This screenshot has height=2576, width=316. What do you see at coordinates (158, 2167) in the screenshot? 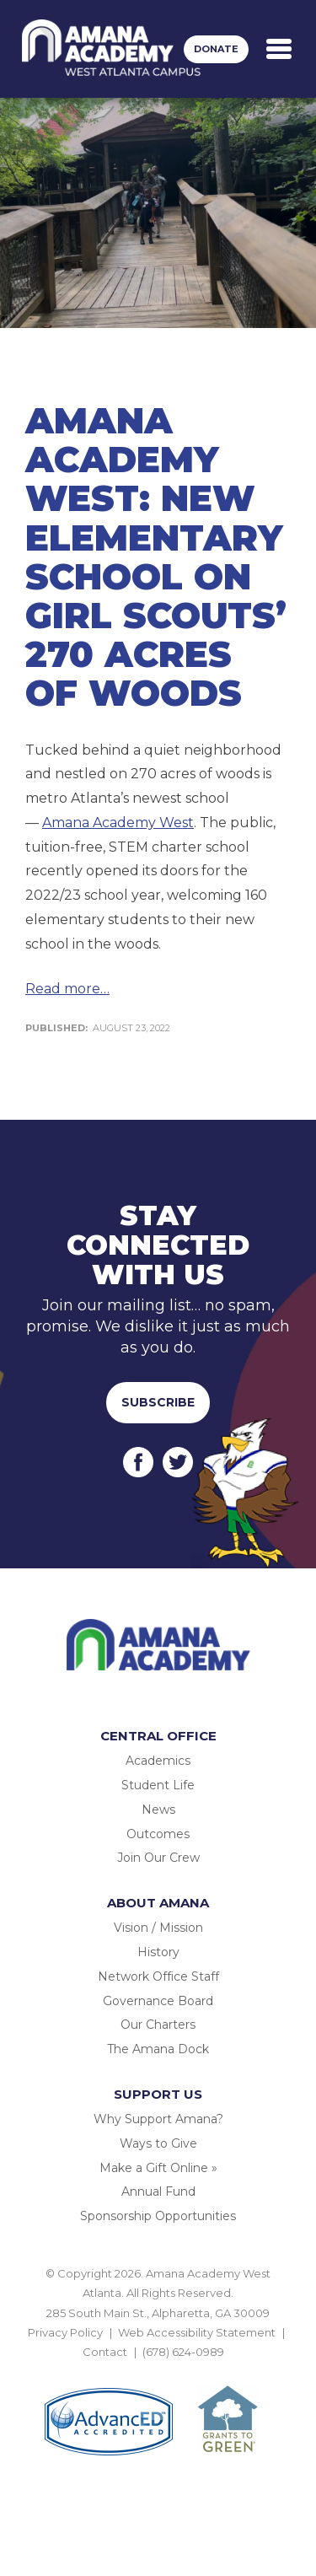
I see `Make a Gift Online »` at bounding box center [158, 2167].